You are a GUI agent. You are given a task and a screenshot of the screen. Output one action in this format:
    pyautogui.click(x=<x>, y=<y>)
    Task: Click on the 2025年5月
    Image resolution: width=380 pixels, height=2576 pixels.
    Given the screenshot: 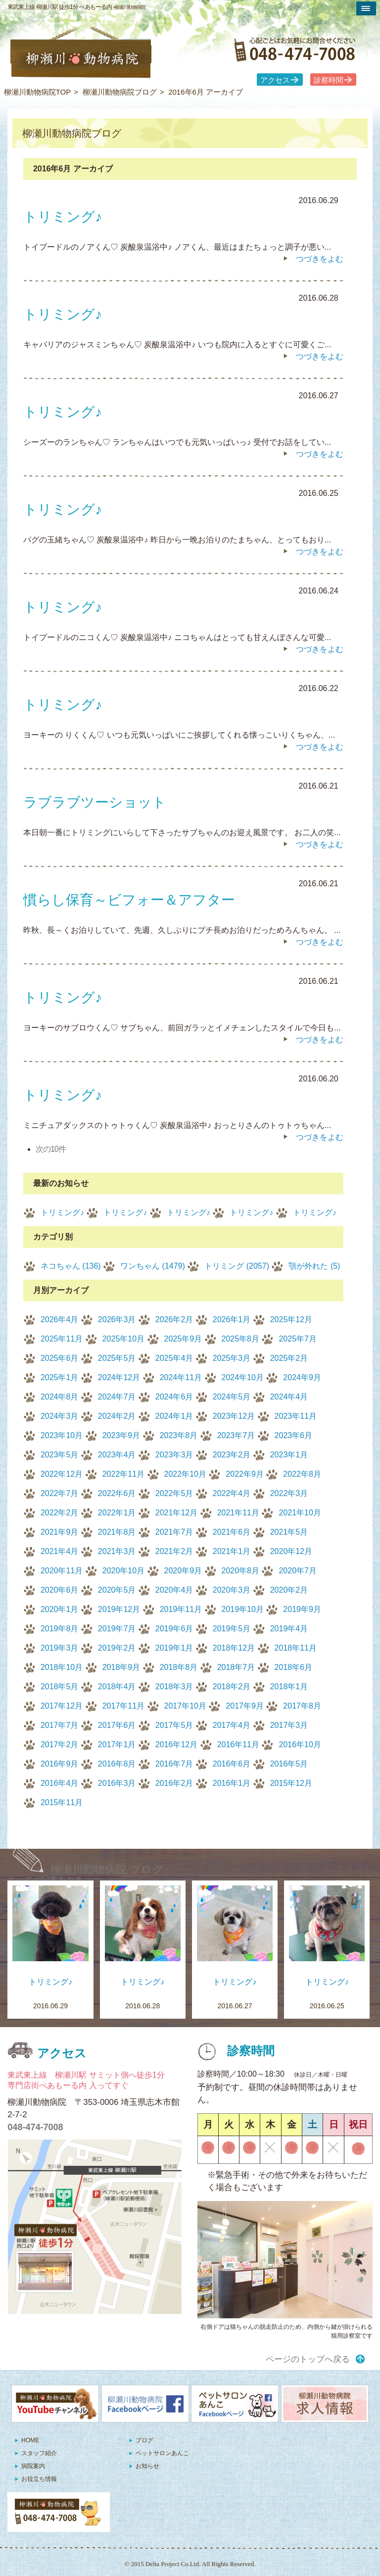 What is the action you would take?
    pyautogui.click(x=117, y=1358)
    